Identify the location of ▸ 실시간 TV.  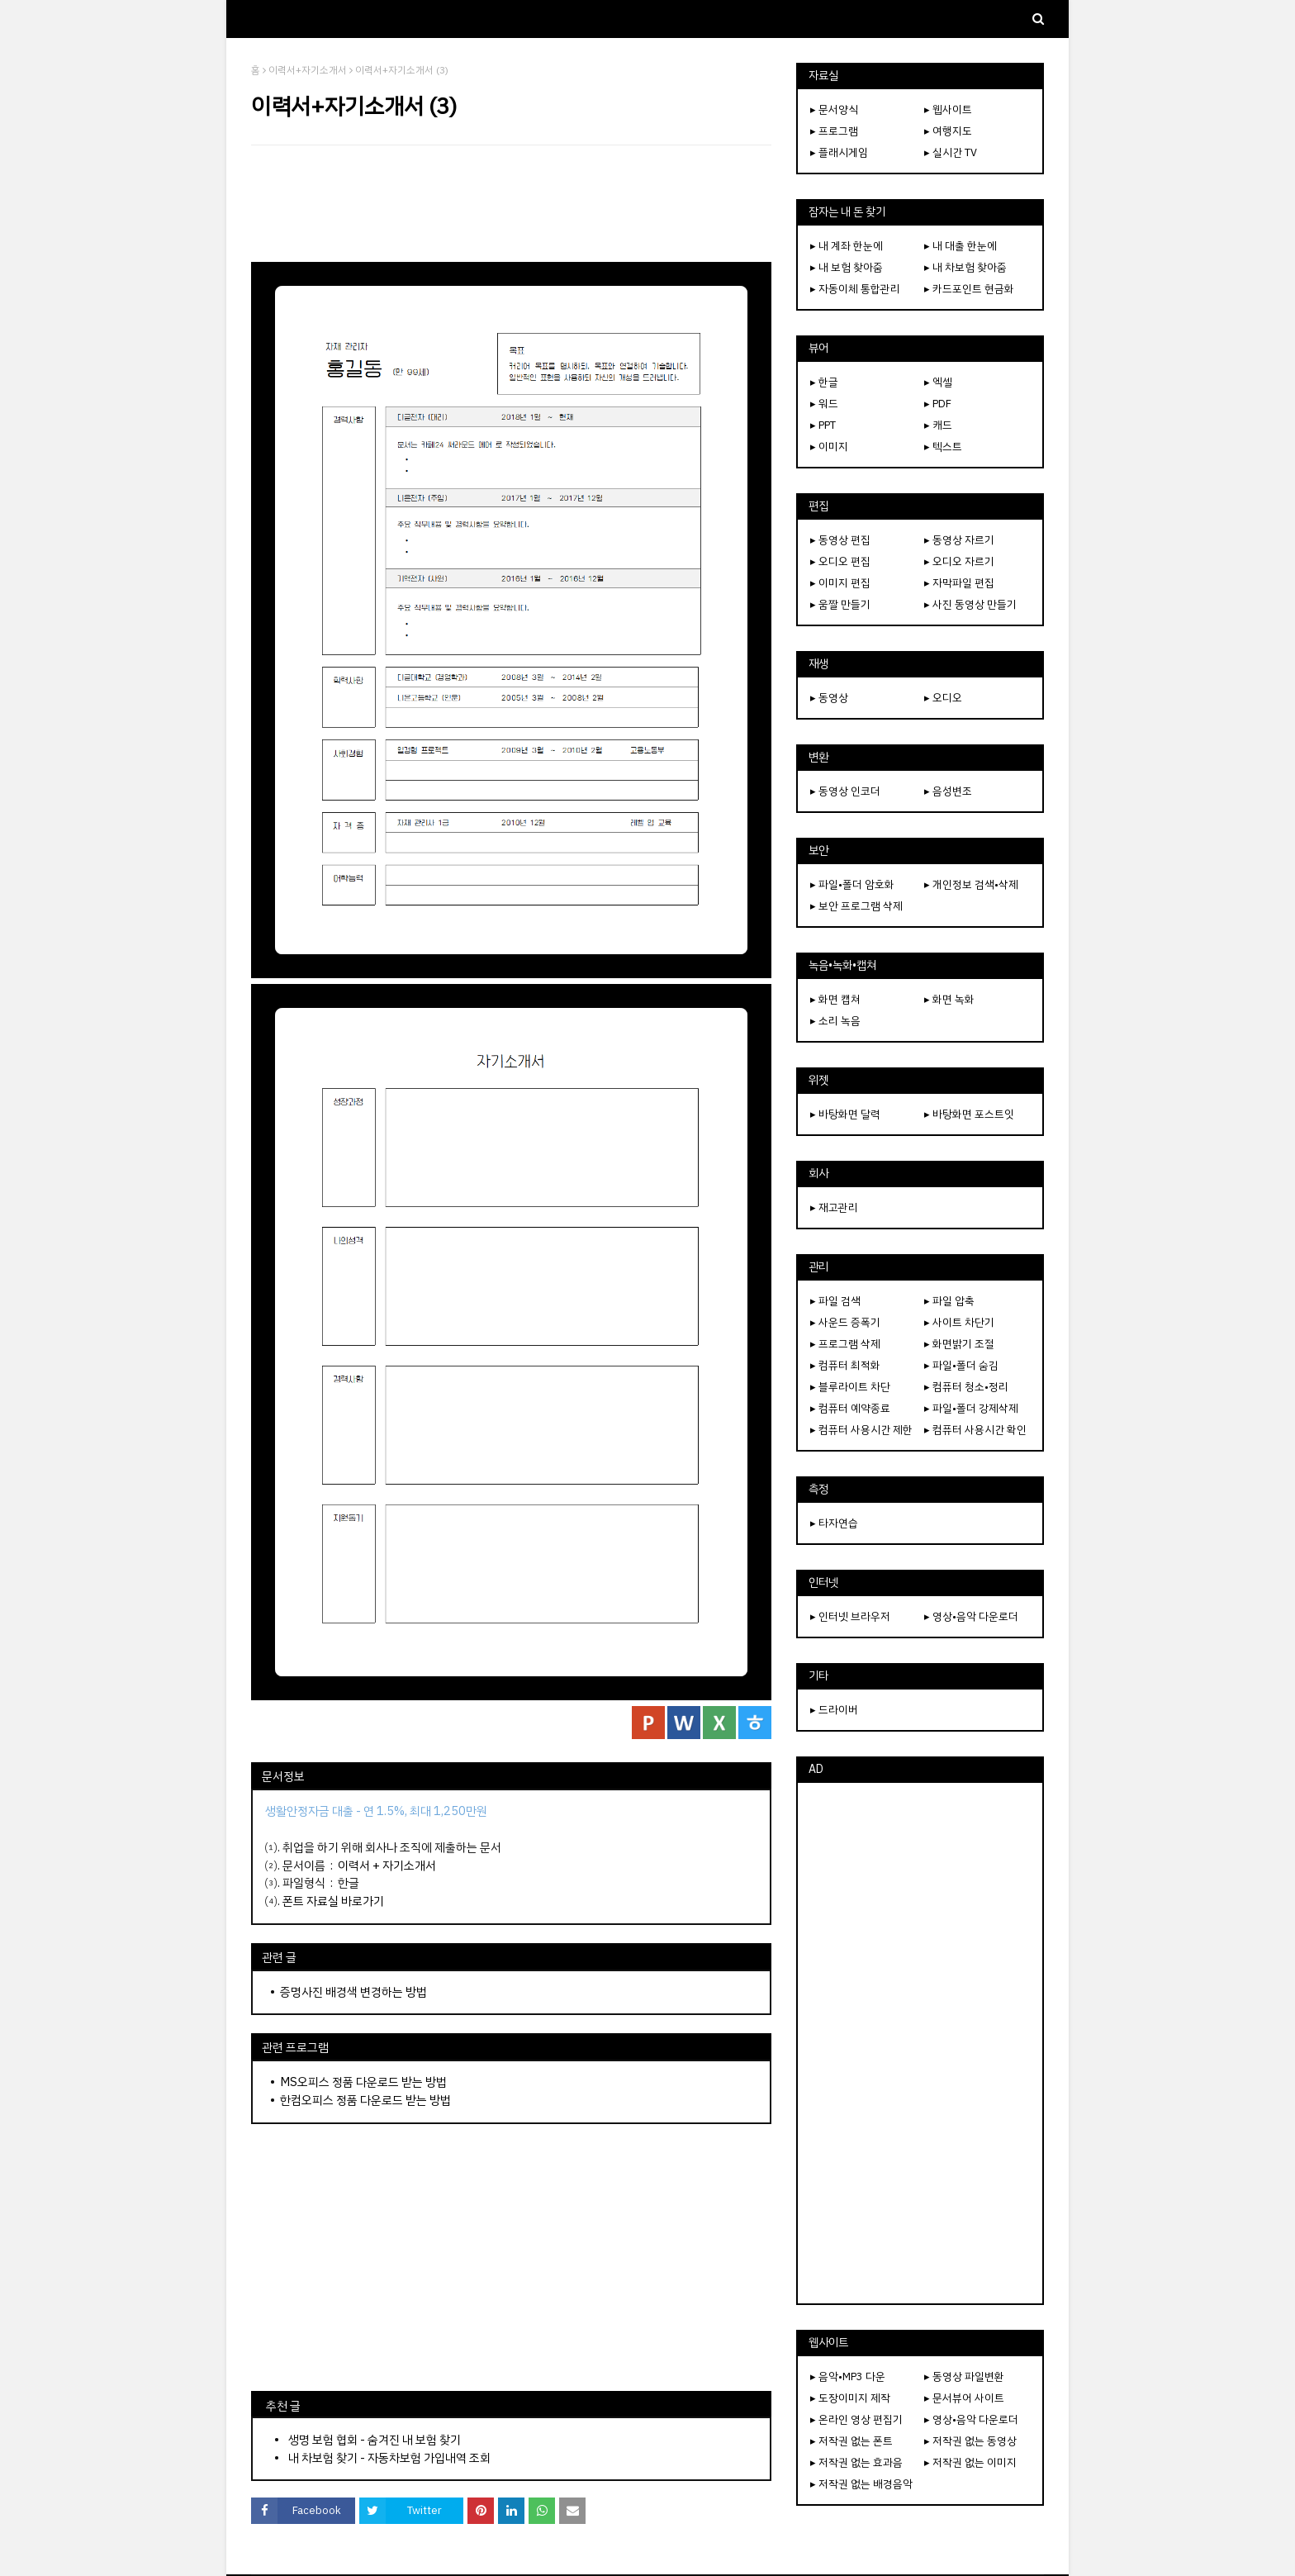
(950, 152).